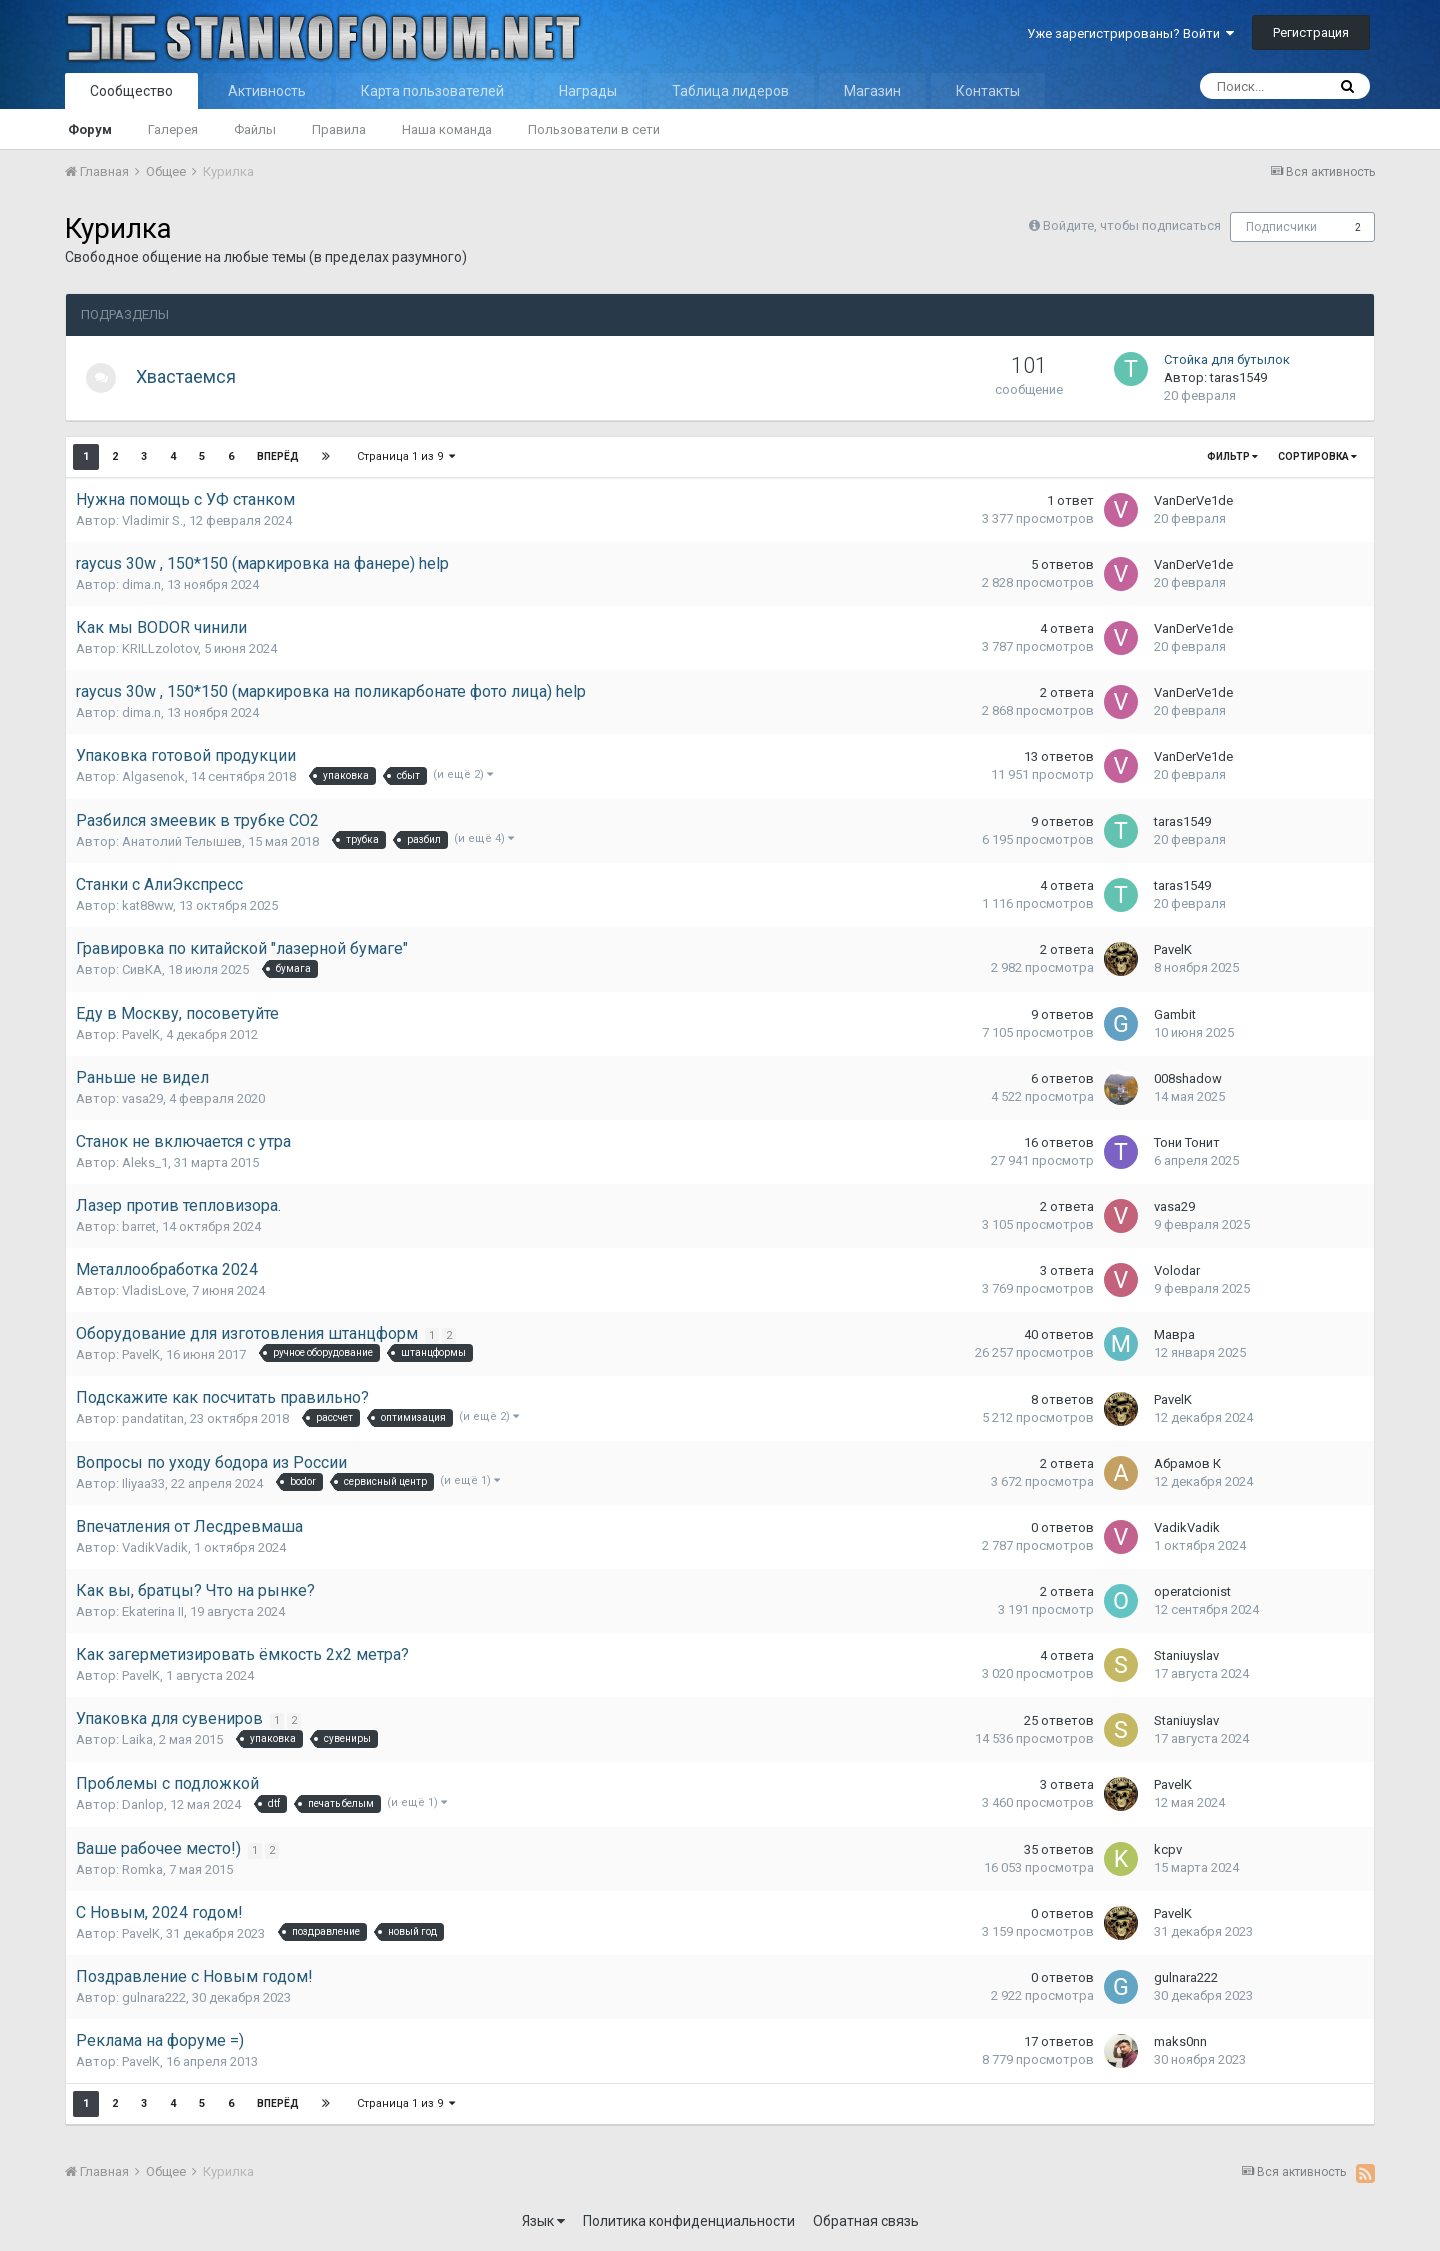 The height and width of the screenshot is (2251, 1440). Describe the element at coordinates (407, 456) in the screenshot. I see `Страница 1 из 9` at that location.